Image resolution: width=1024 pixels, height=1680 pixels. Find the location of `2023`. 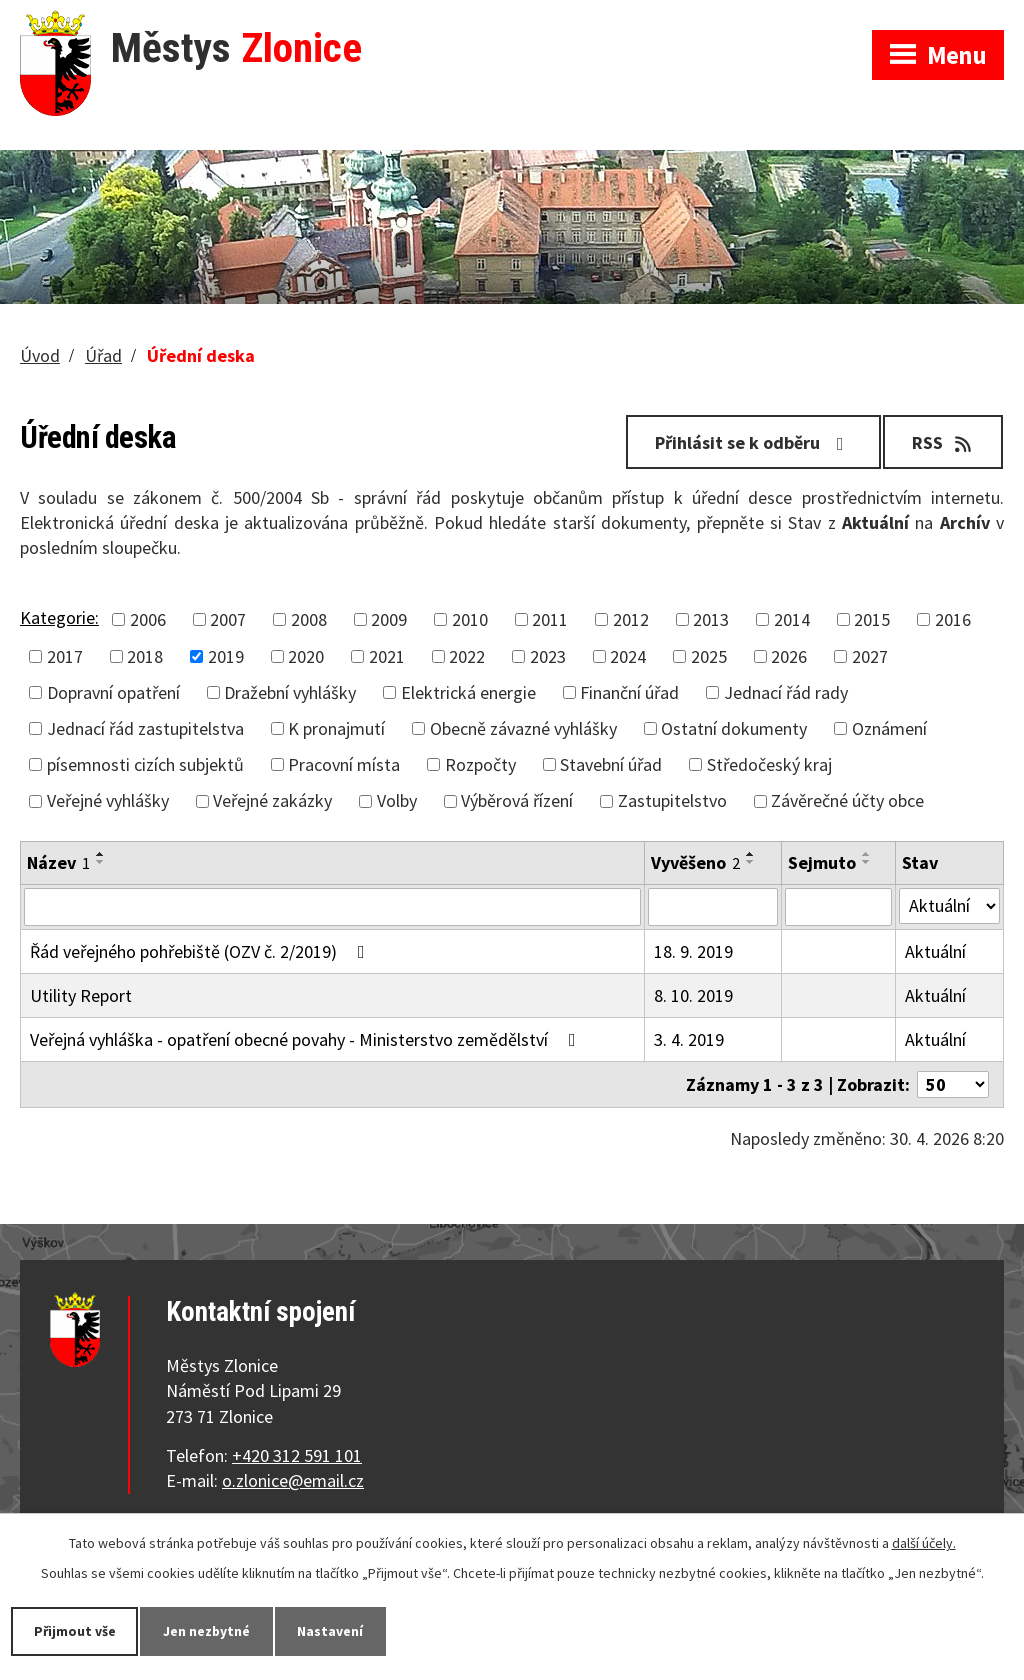

2023 is located at coordinates (548, 656).